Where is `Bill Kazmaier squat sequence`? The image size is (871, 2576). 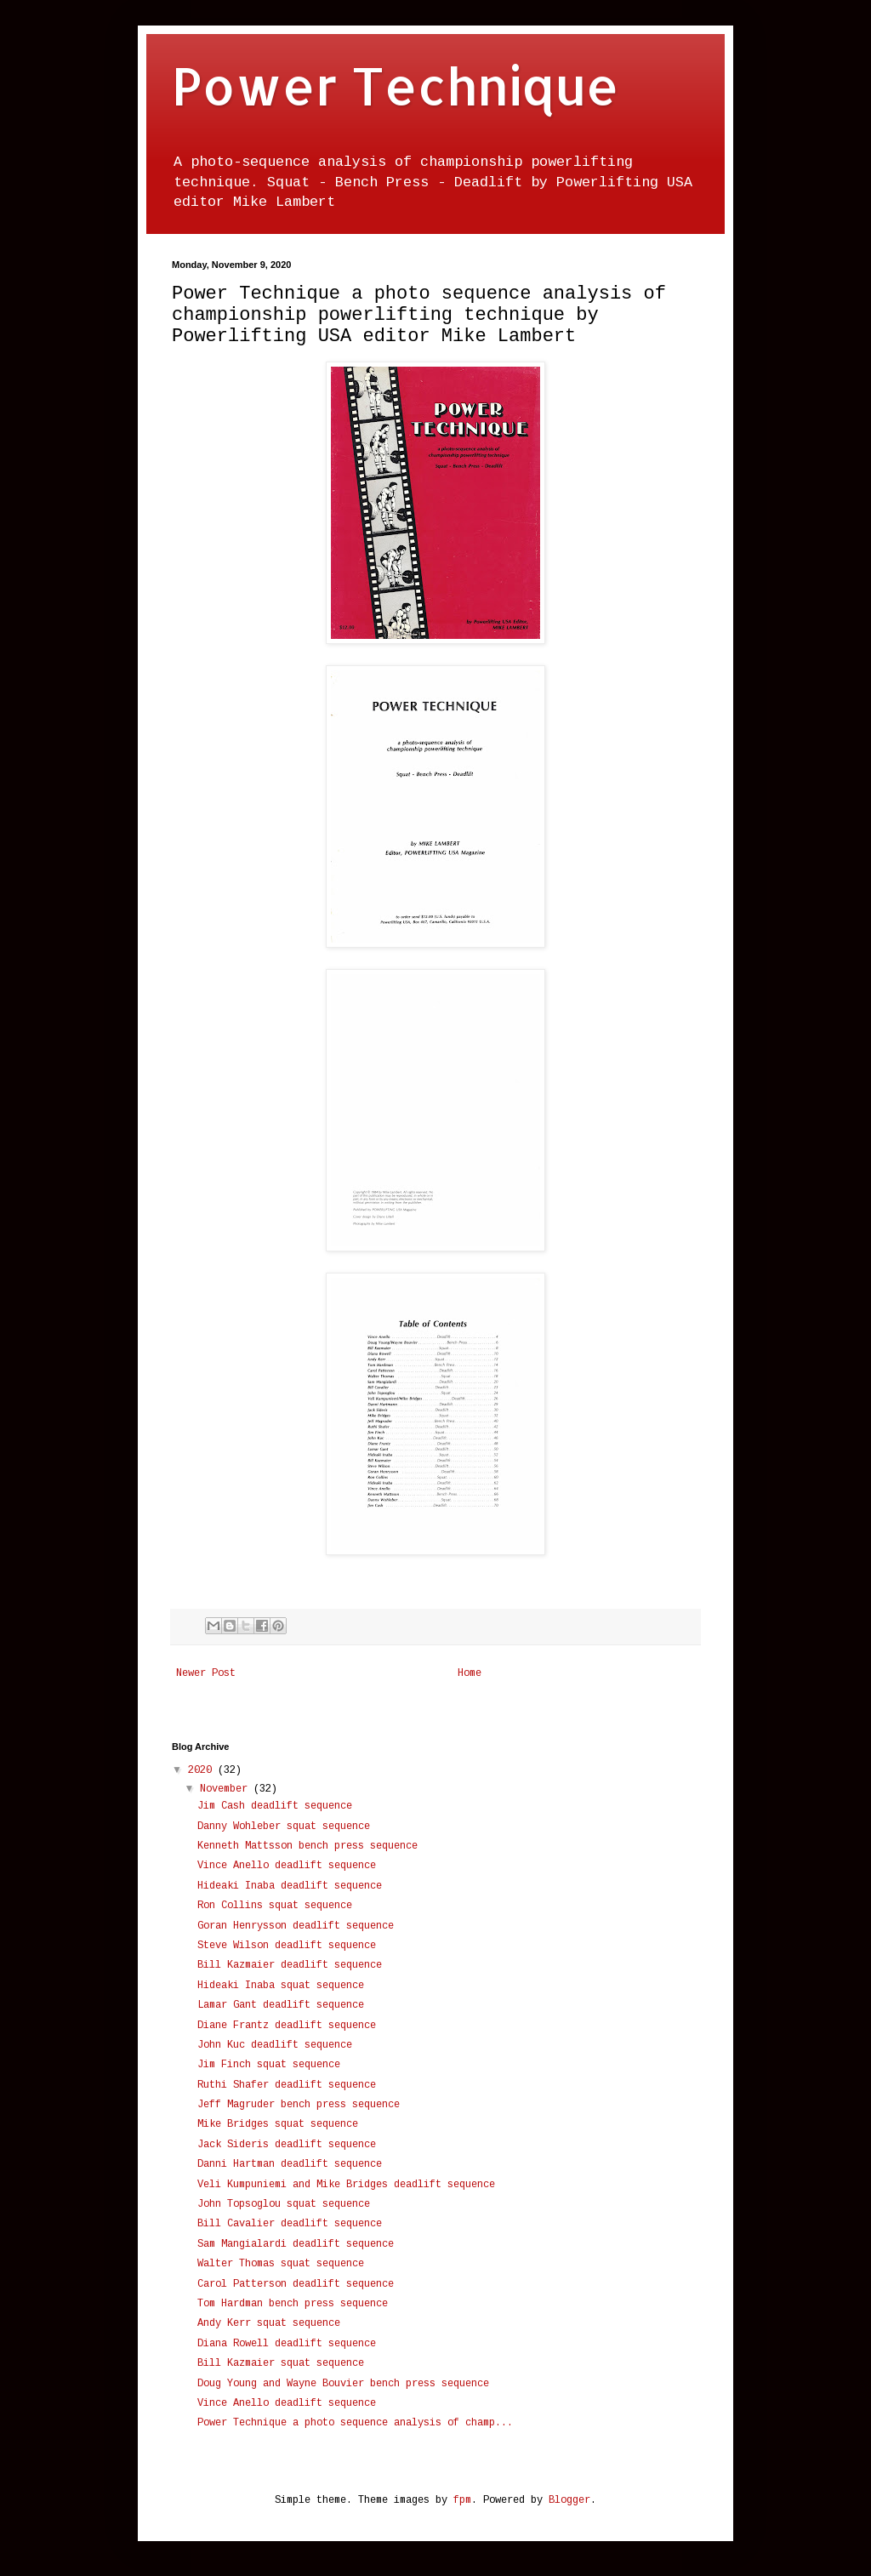
Bill Kazmaier squat sequence is located at coordinates (280, 2363).